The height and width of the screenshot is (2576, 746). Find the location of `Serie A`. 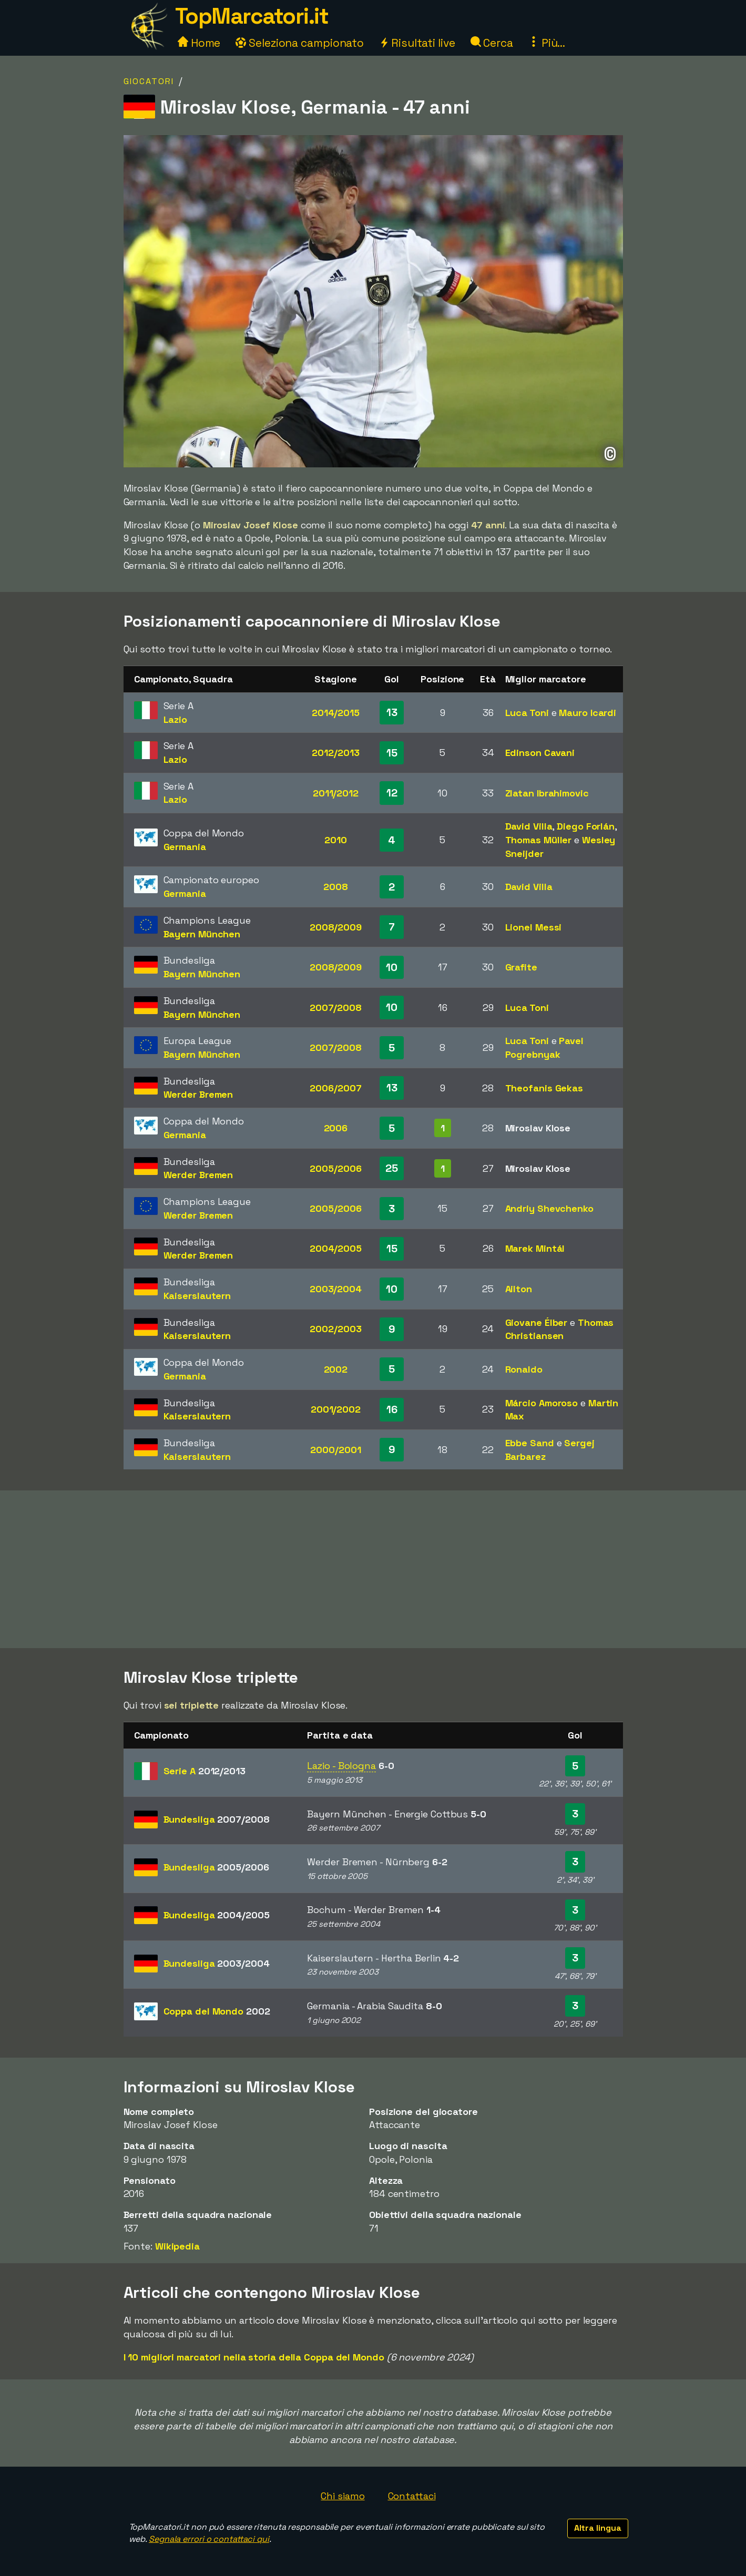

Serie A is located at coordinates (204, 1771).